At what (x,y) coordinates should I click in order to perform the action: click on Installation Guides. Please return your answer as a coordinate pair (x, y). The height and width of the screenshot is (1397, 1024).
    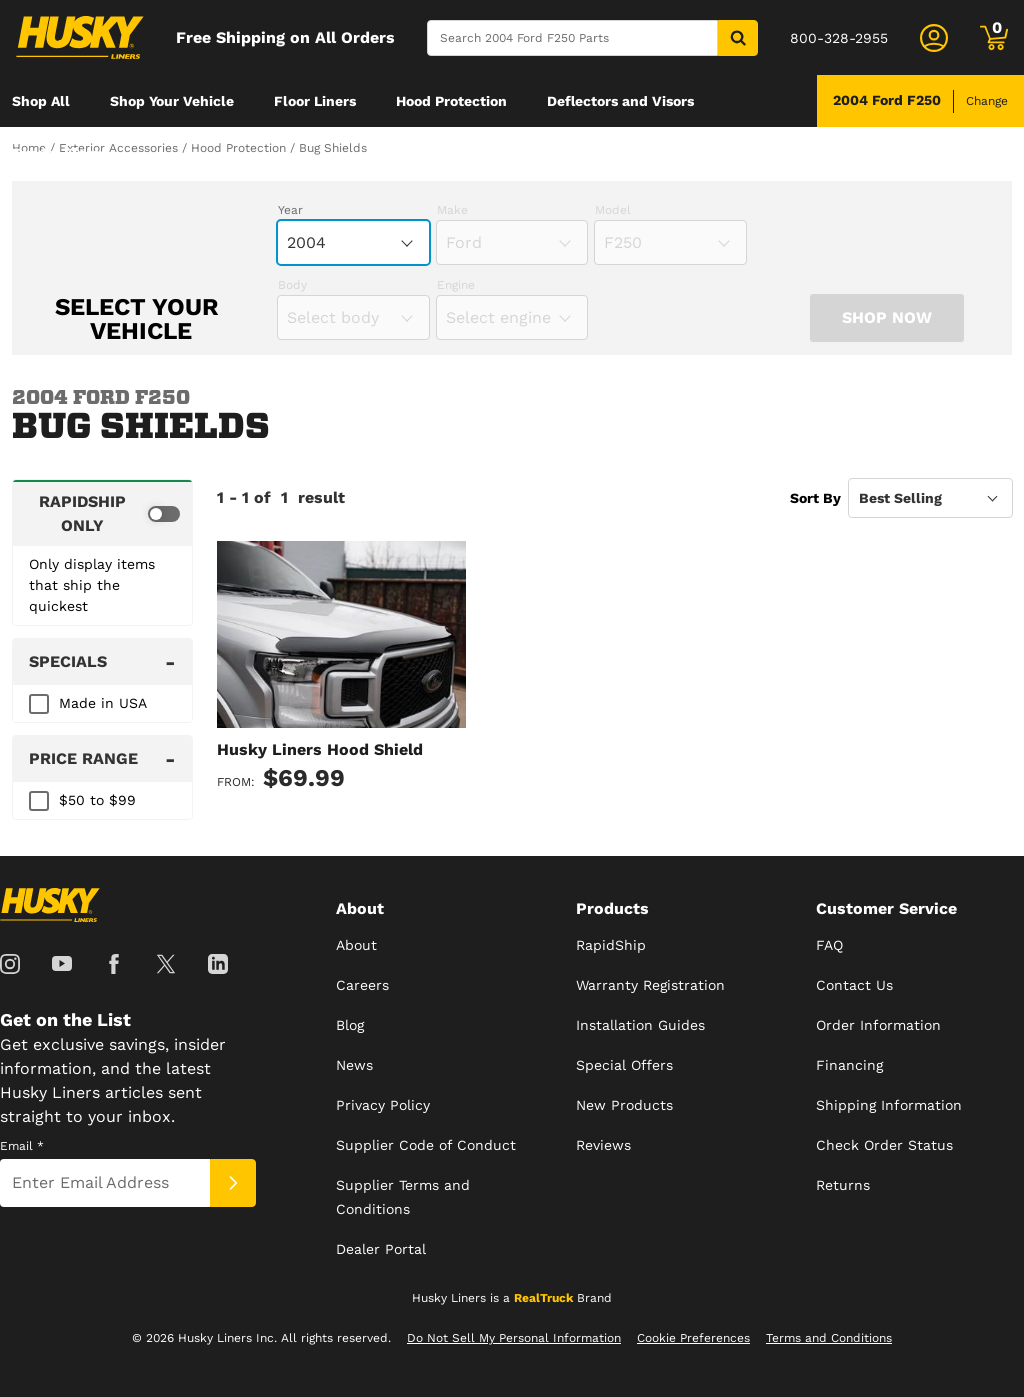
    Looking at the image, I should click on (640, 1025).